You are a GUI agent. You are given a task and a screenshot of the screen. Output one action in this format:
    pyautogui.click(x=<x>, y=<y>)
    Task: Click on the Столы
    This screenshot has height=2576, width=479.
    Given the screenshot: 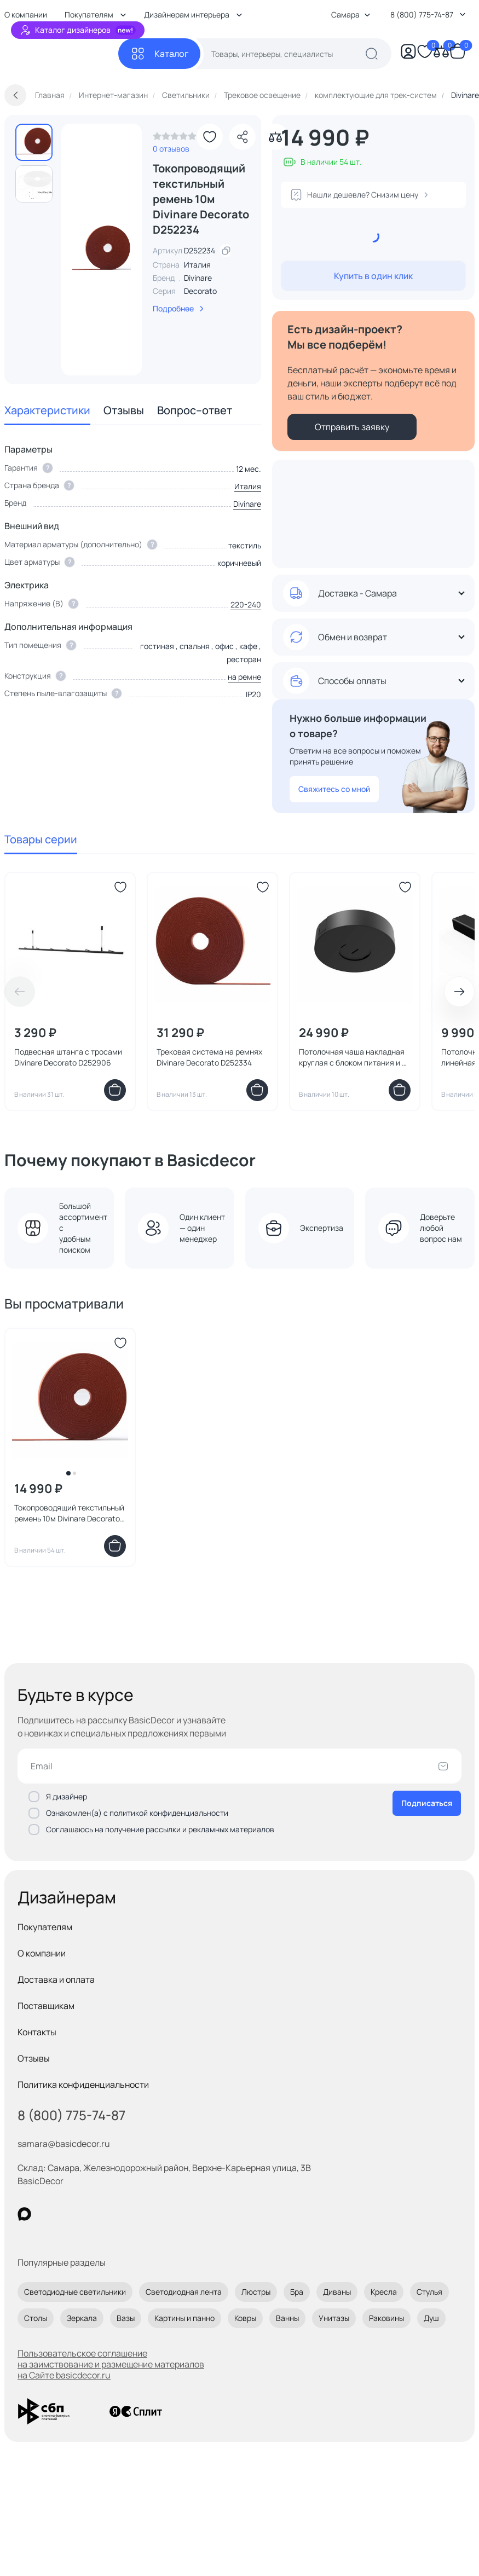 What is the action you would take?
    pyautogui.click(x=35, y=2318)
    